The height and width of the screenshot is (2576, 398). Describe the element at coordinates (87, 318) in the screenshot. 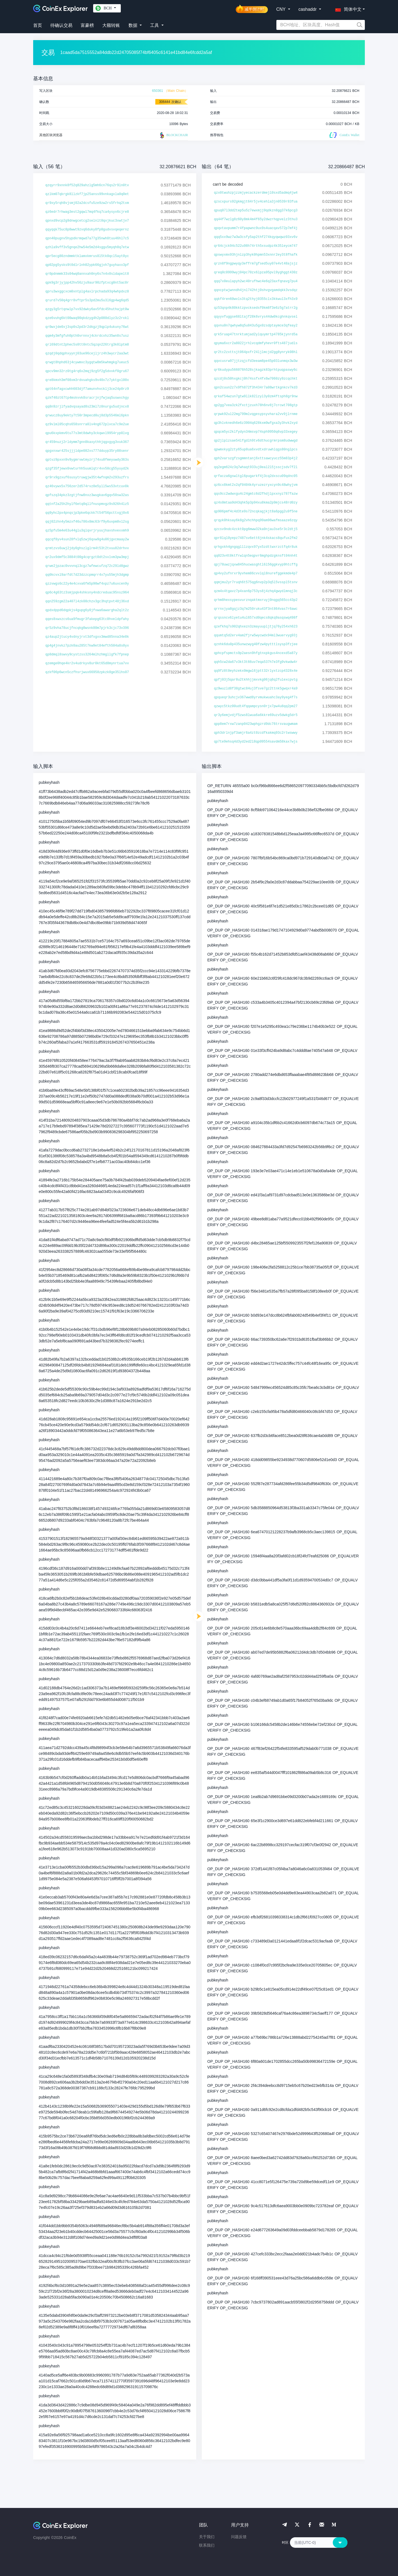

I see `qze6vuhg6kt00waq90qkdzyg4h2p080dlyz3z2rxkl` at that location.